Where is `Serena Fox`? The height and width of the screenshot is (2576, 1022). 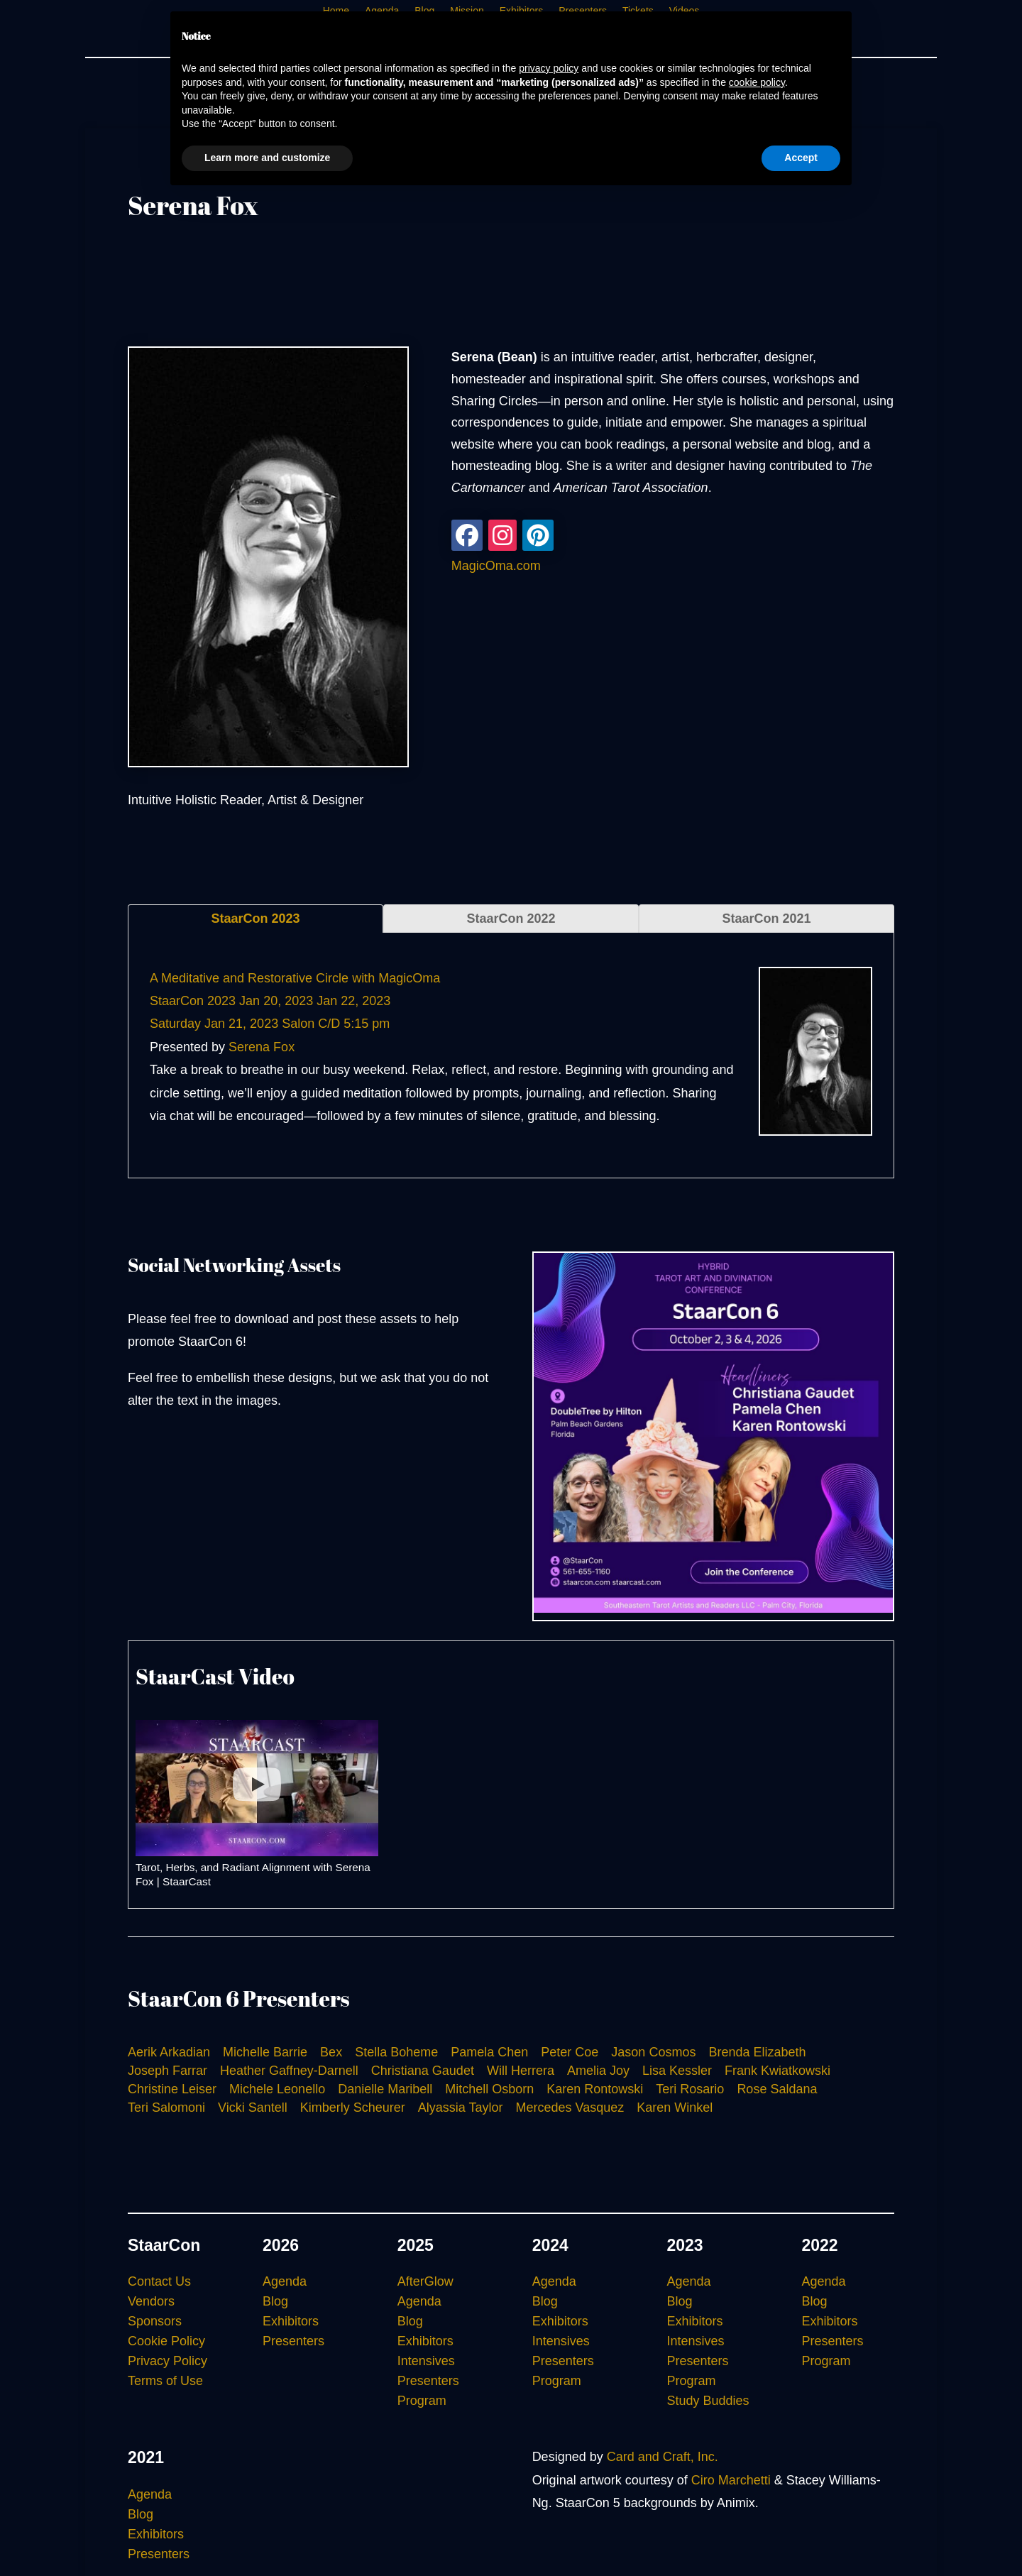 Serena Fox is located at coordinates (262, 1047).